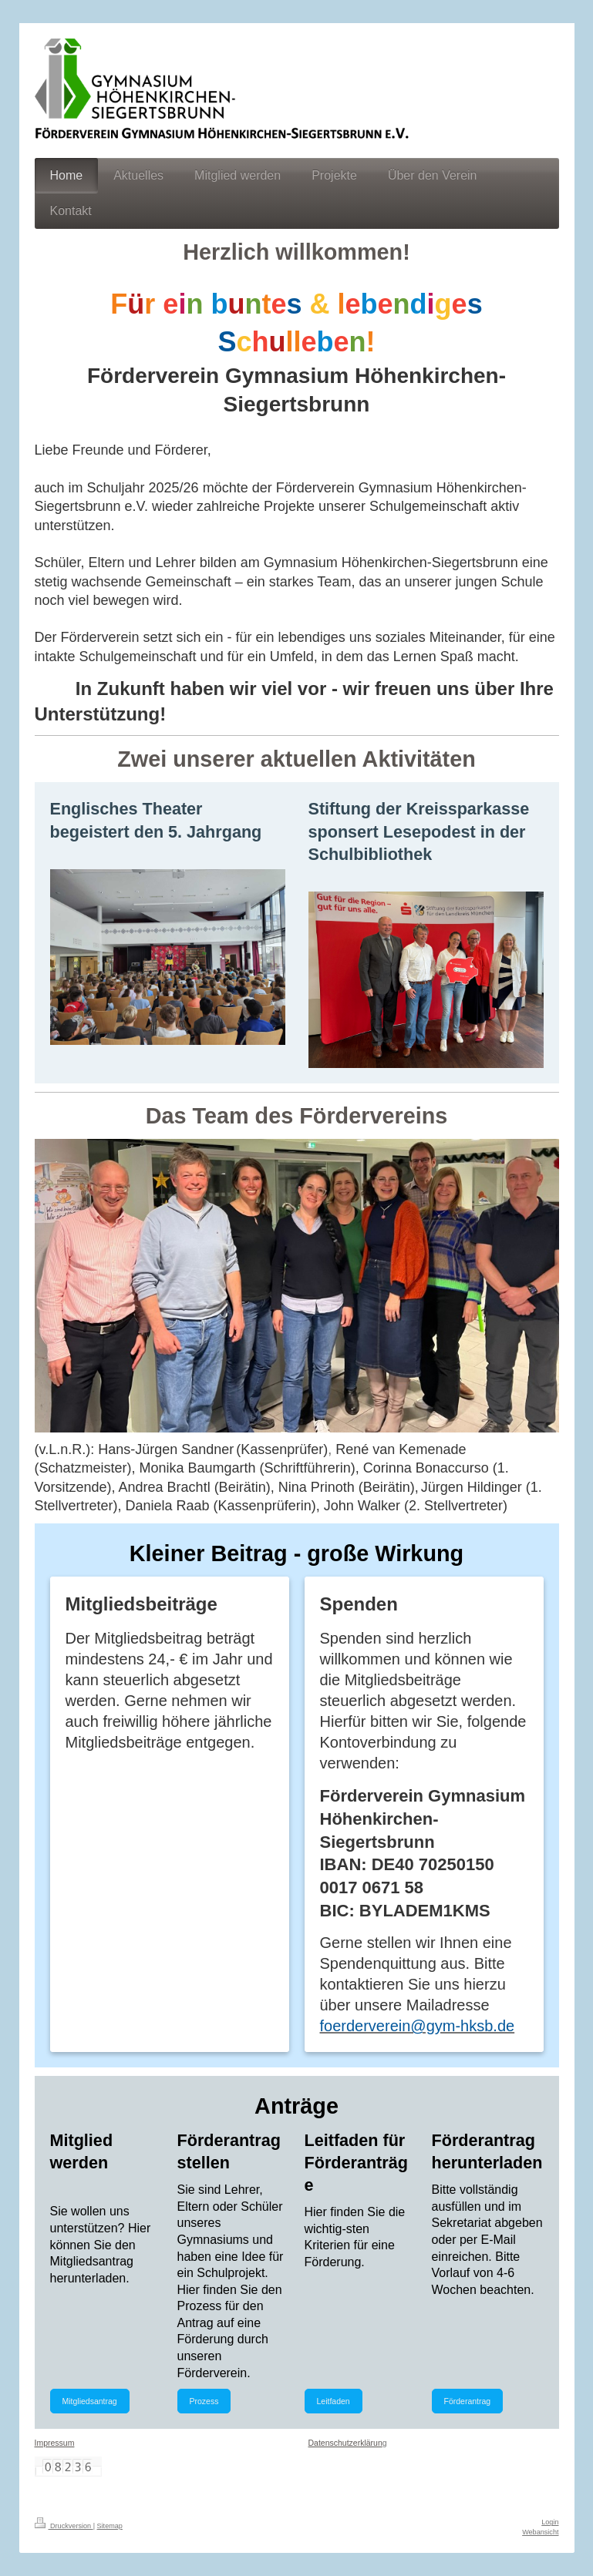 This screenshot has height=2576, width=593. Describe the element at coordinates (64, 2526) in the screenshot. I see `Druckversion` at that location.